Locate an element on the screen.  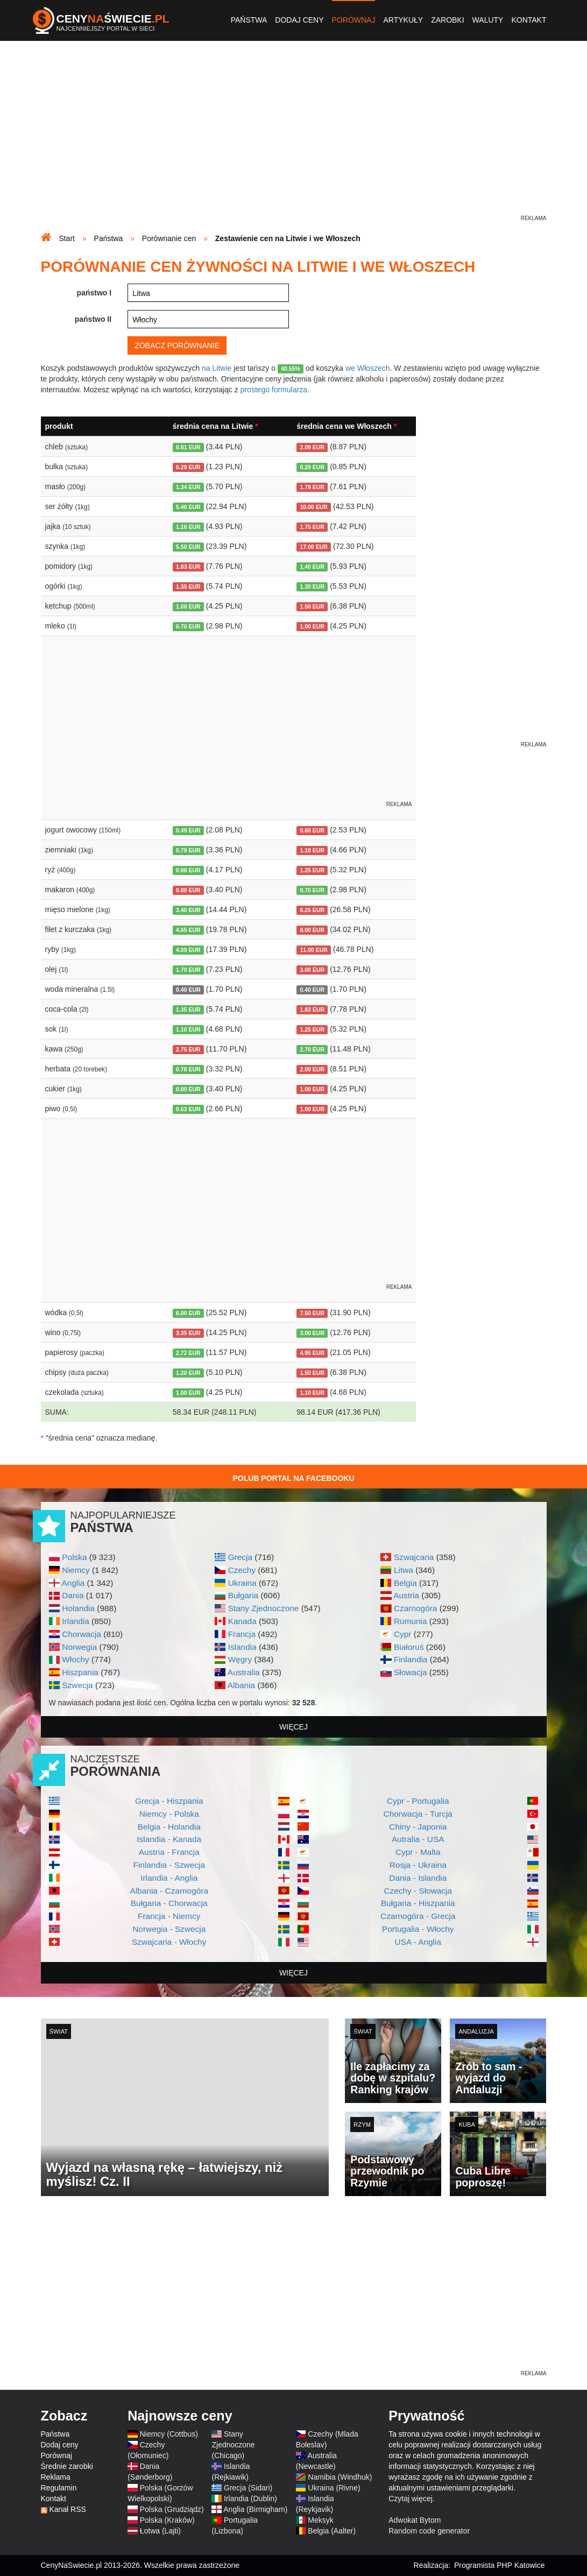
5.40 EUR is located at coordinates (188, 507).